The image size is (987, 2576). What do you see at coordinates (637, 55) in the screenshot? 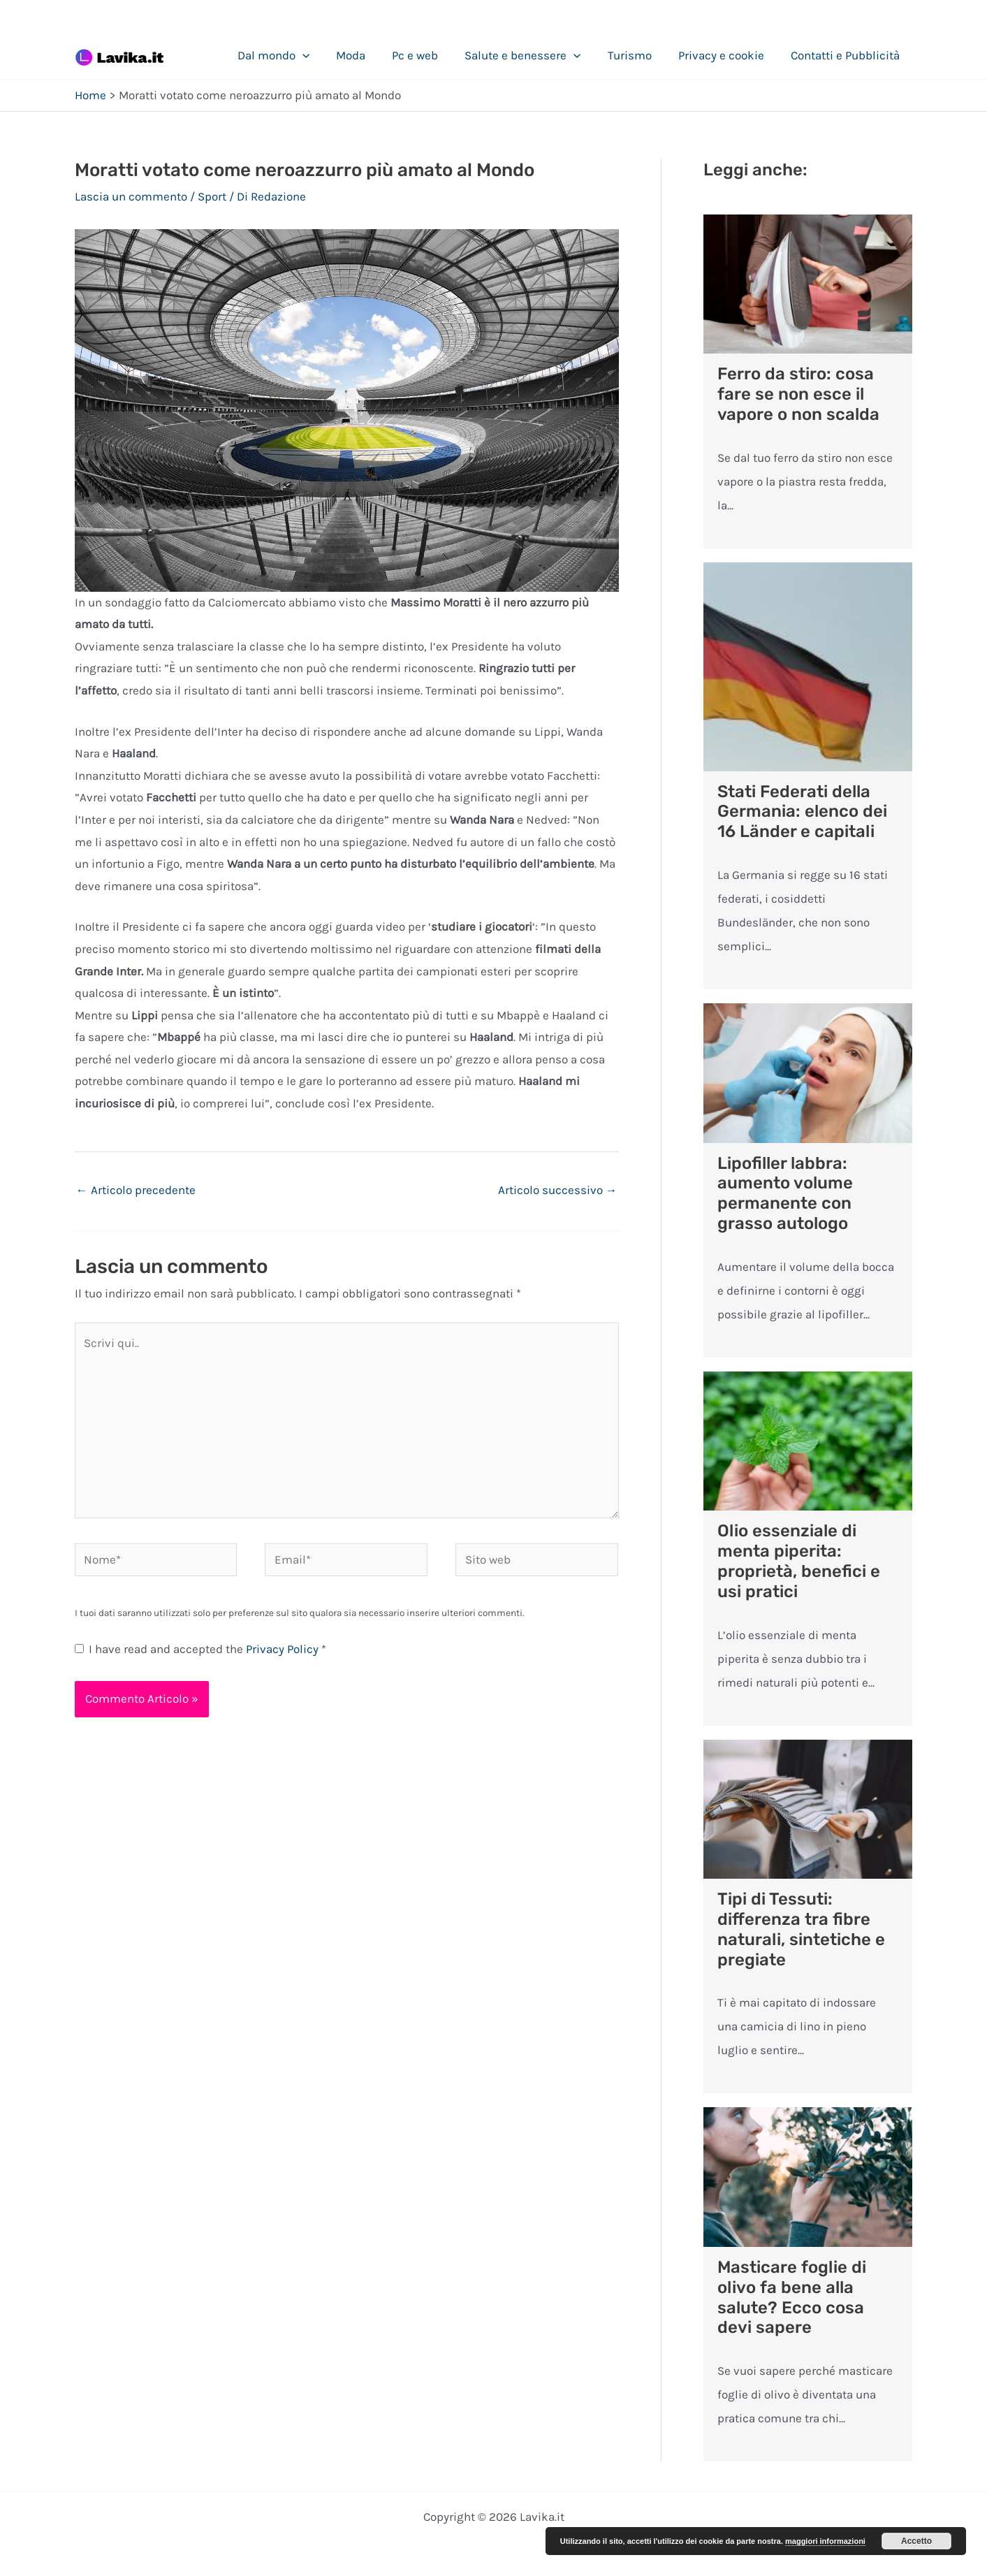
I see `Turismo` at bounding box center [637, 55].